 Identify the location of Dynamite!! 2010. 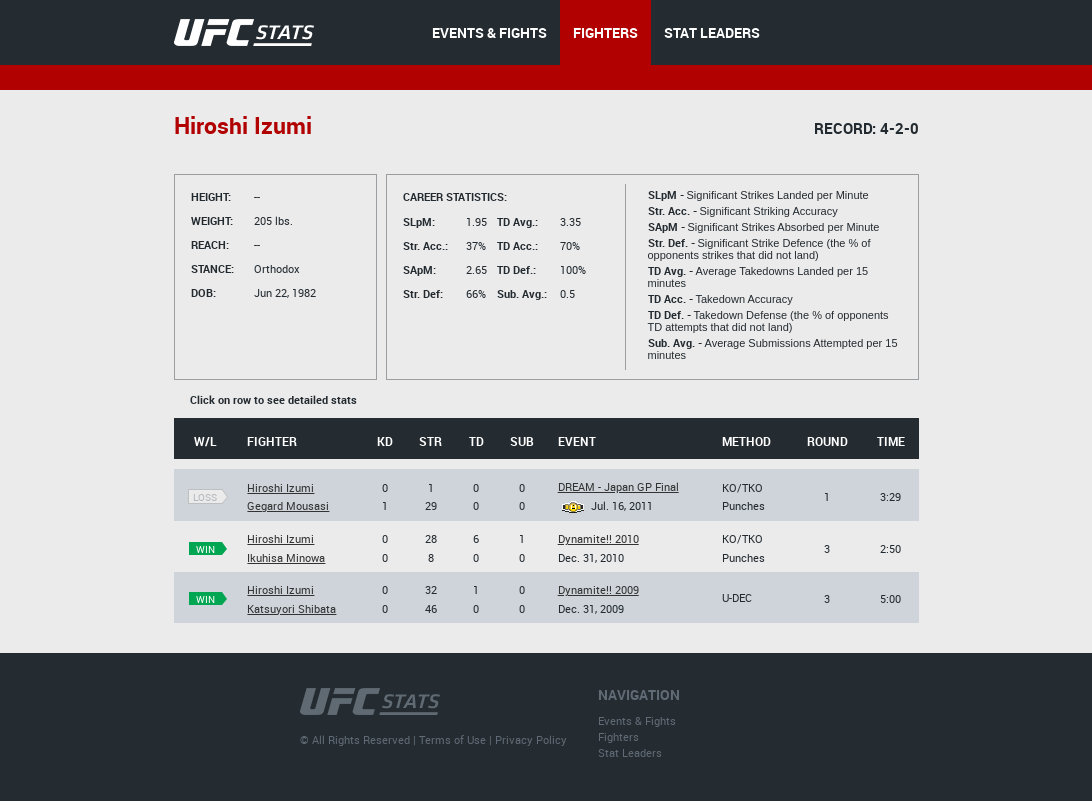
(598, 538).